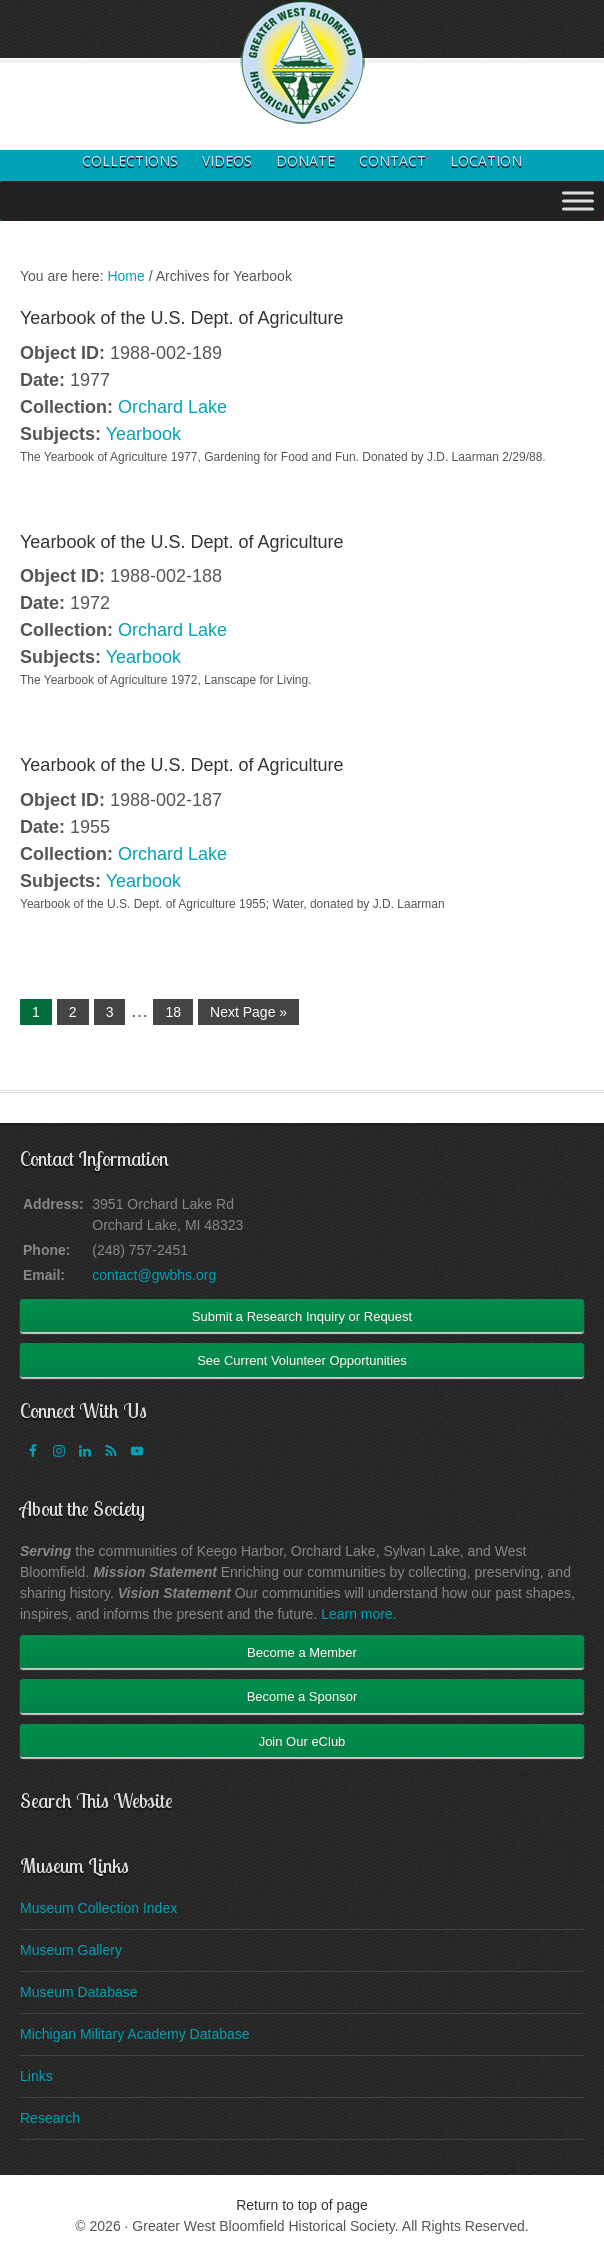 The image size is (604, 2257). What do you see at coordinates (302, 1696) in the screenshot?
I see `Become a Sponsor` at bounding box center [302, 1696].